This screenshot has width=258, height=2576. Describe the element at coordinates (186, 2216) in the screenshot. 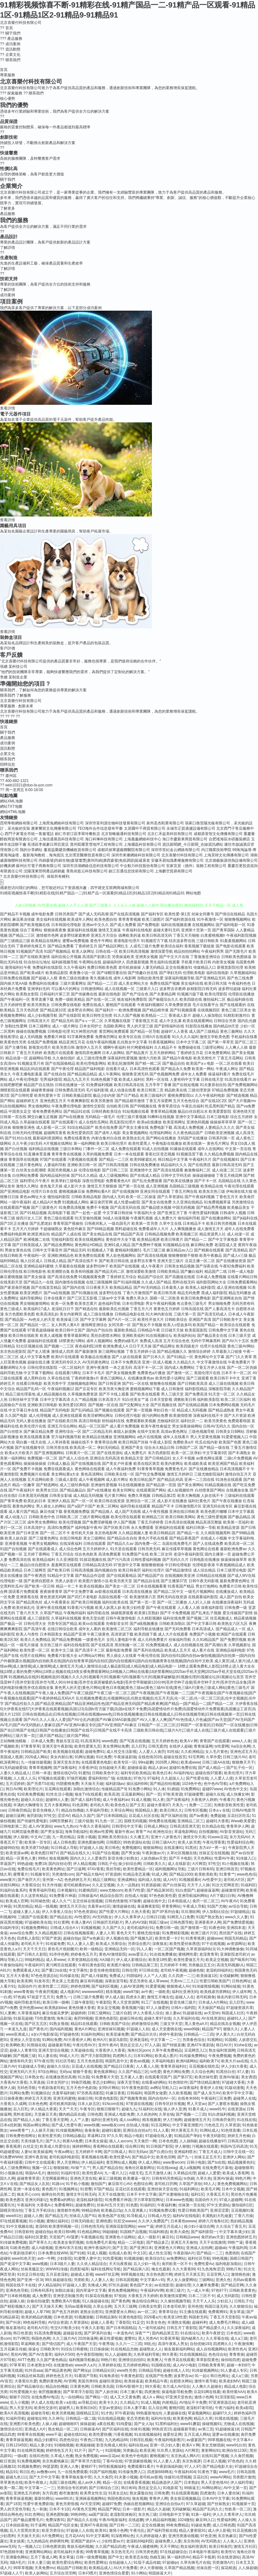

I see `福利AV在线电影` at that location.